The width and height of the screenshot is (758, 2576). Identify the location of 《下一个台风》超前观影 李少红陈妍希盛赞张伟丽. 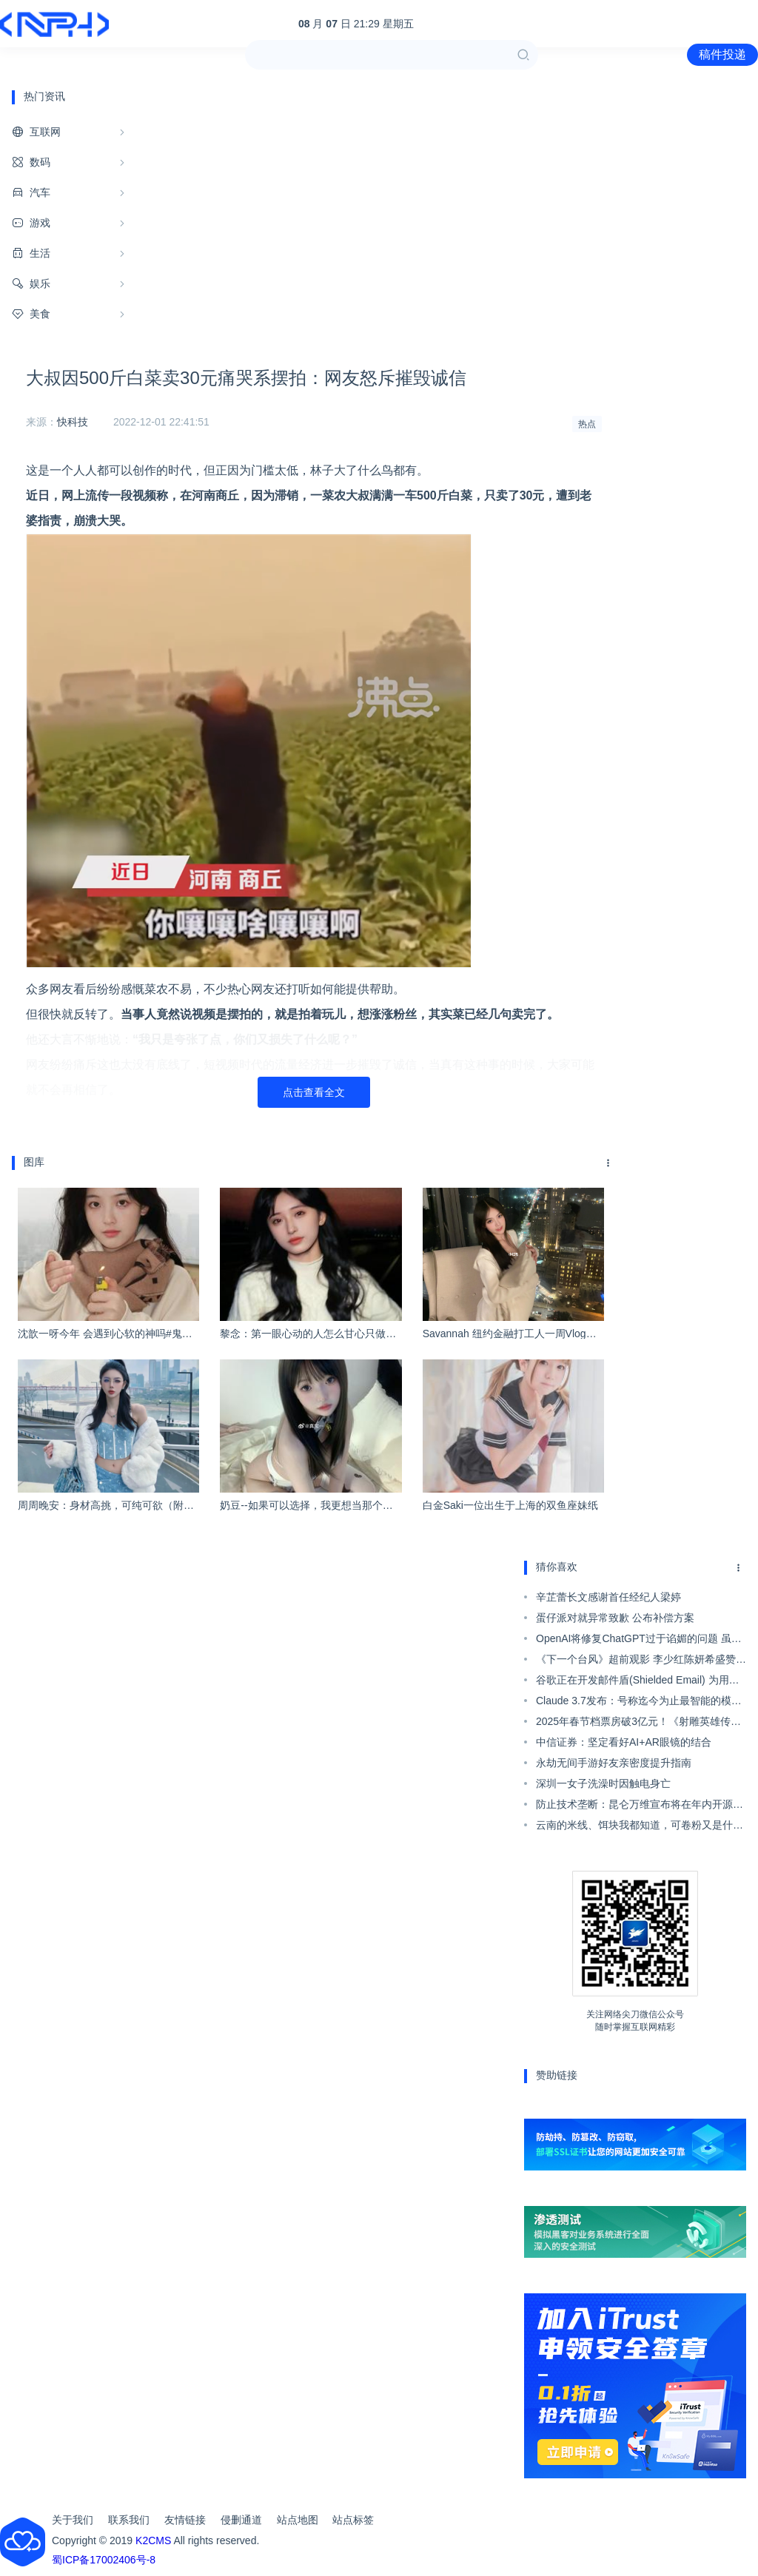
(641, 1661).